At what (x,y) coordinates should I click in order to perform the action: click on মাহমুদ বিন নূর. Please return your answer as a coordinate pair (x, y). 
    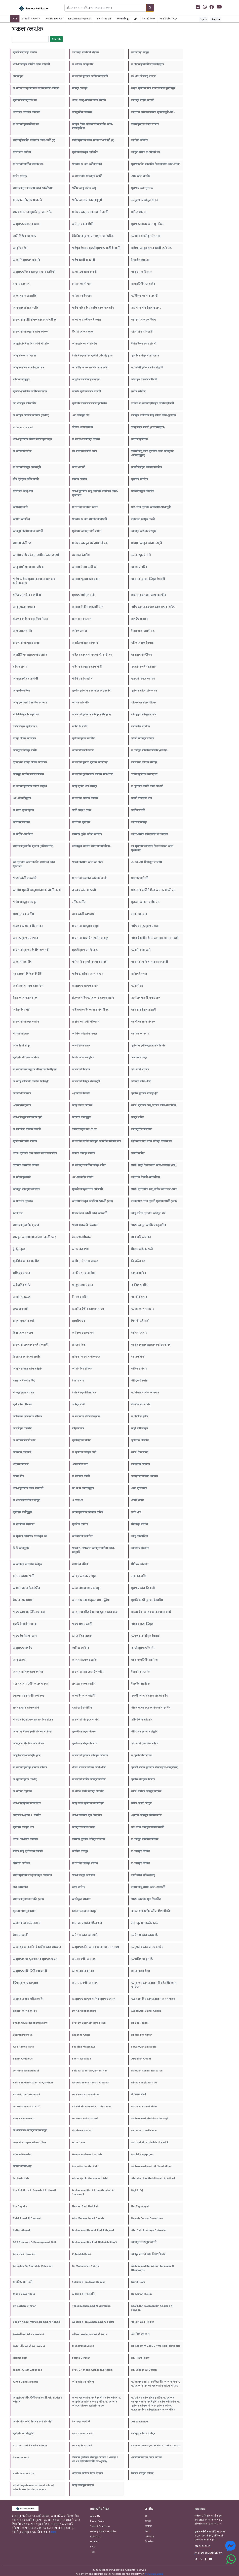
    Looking at the image, I should click on (79, 88).